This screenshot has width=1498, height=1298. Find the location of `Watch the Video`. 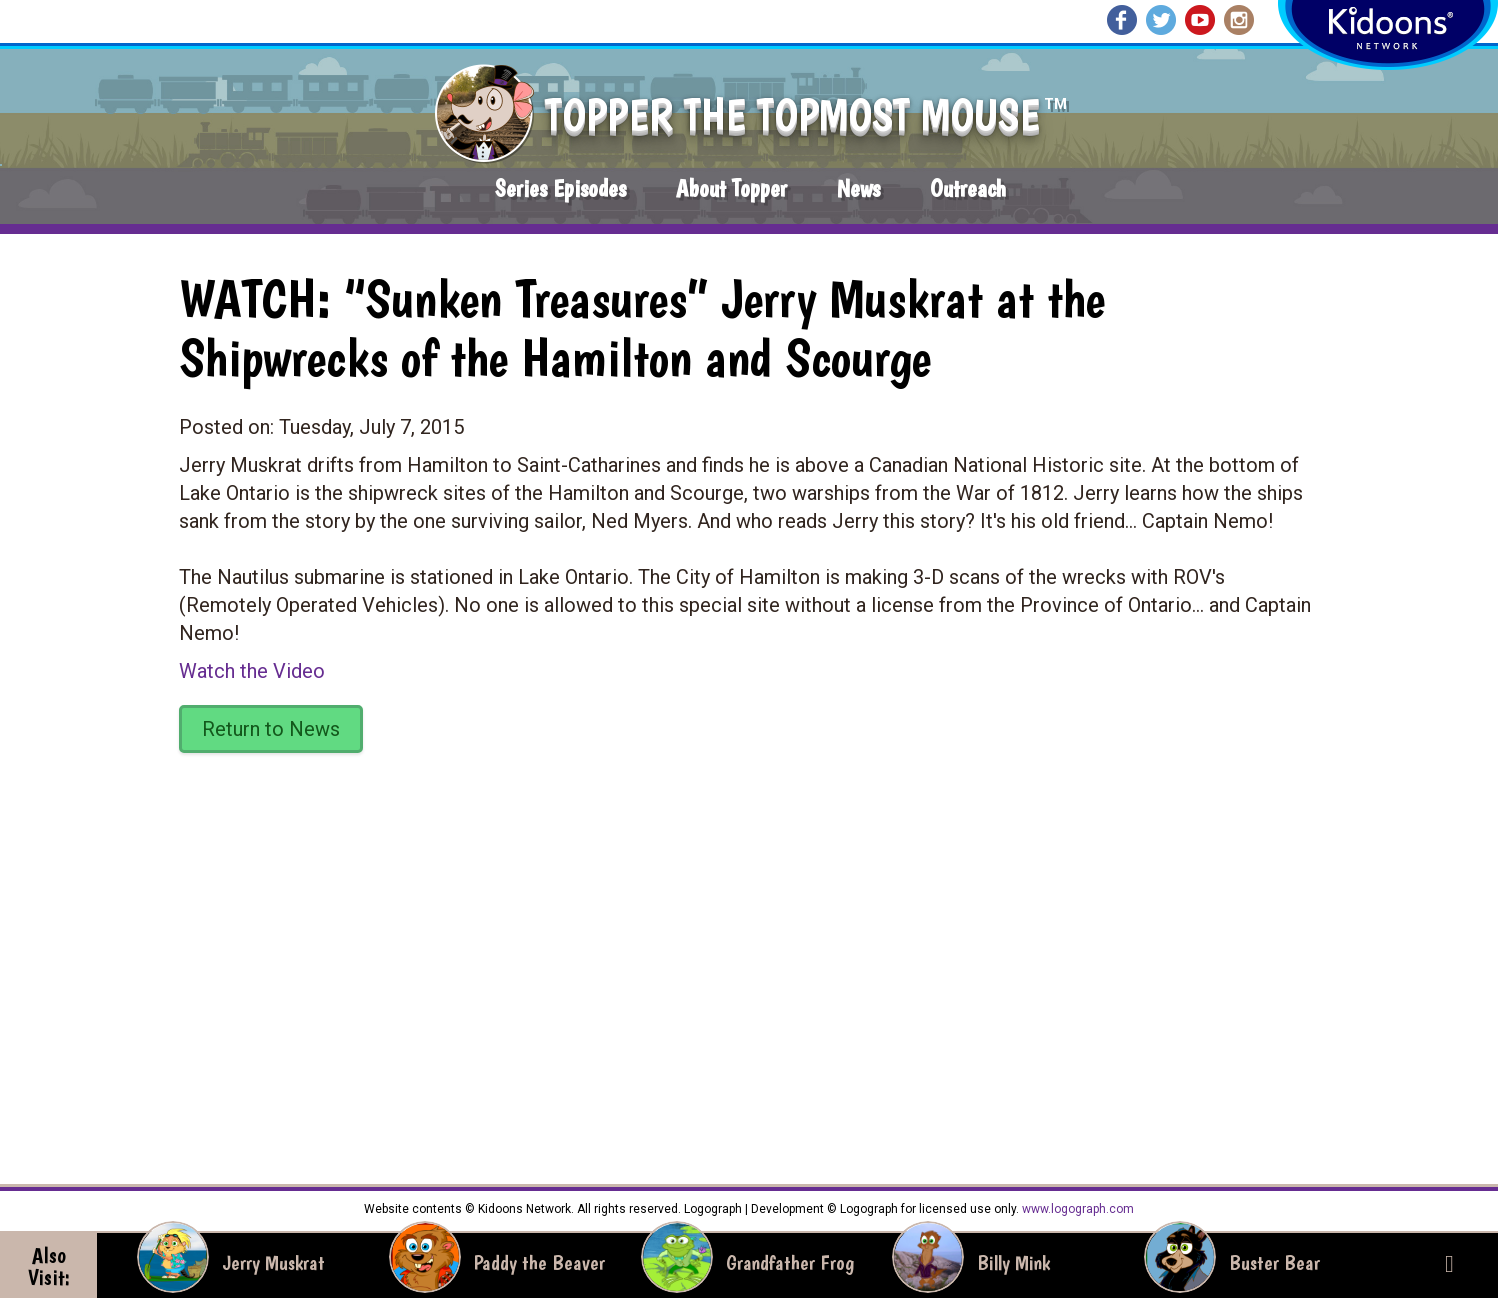

Watch the Video is located at coordinates (252, 671).